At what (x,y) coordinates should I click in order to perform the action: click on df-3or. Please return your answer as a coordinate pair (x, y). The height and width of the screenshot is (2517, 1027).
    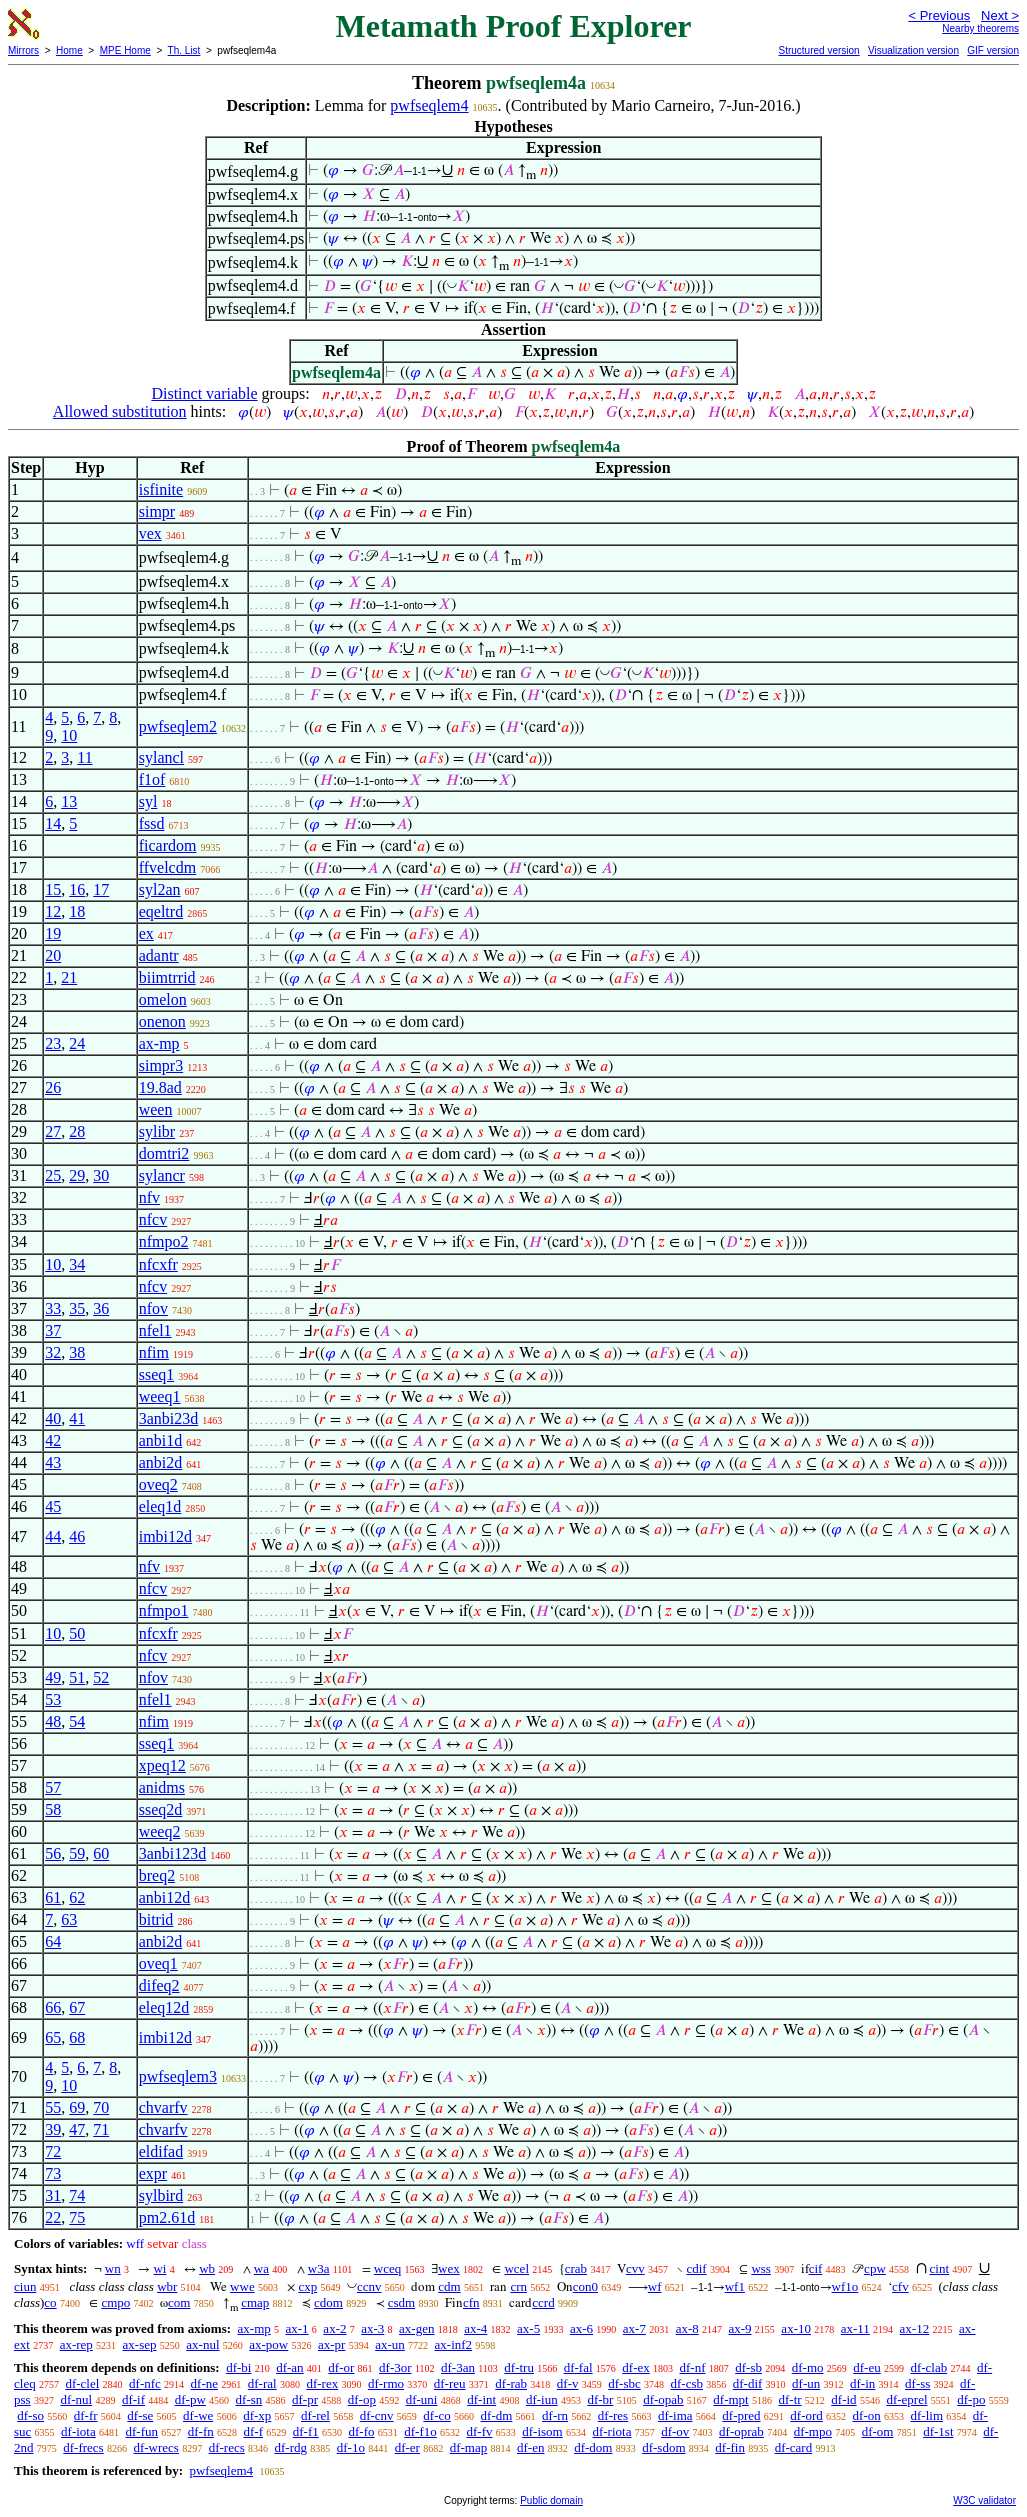
    Looking at the image, I should click on (395, 2367).